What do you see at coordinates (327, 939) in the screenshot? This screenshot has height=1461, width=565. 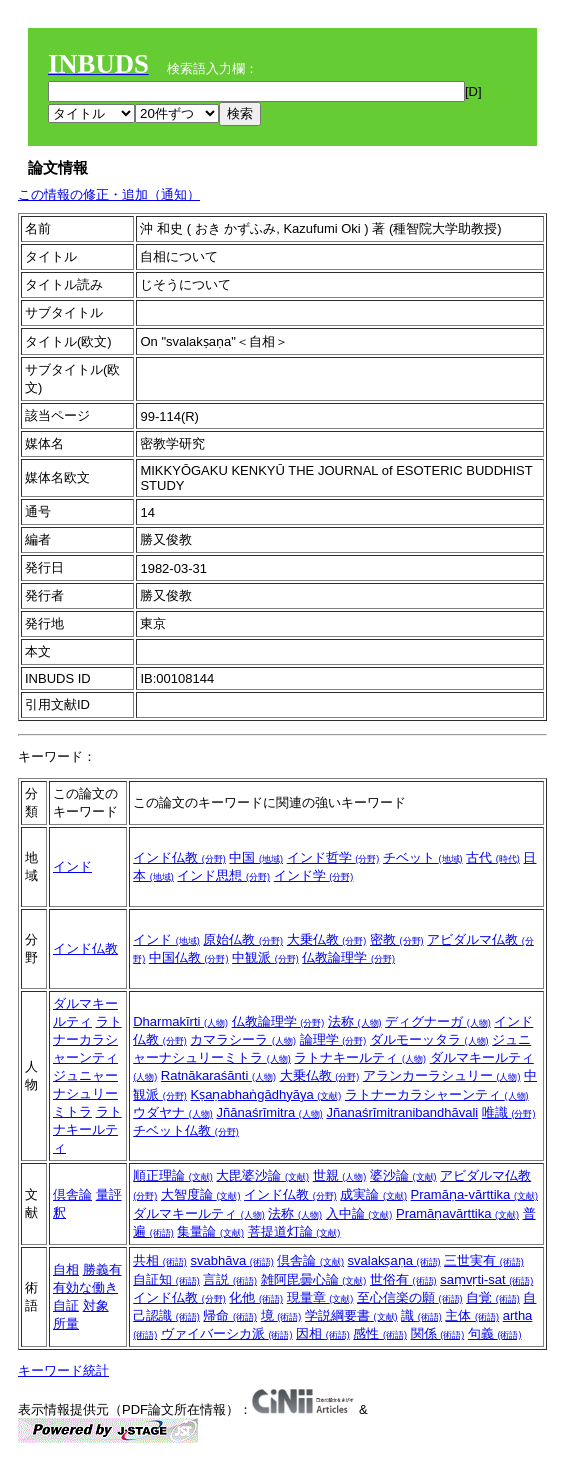 I see `大乗仏教` at bounding box center [327, 939].